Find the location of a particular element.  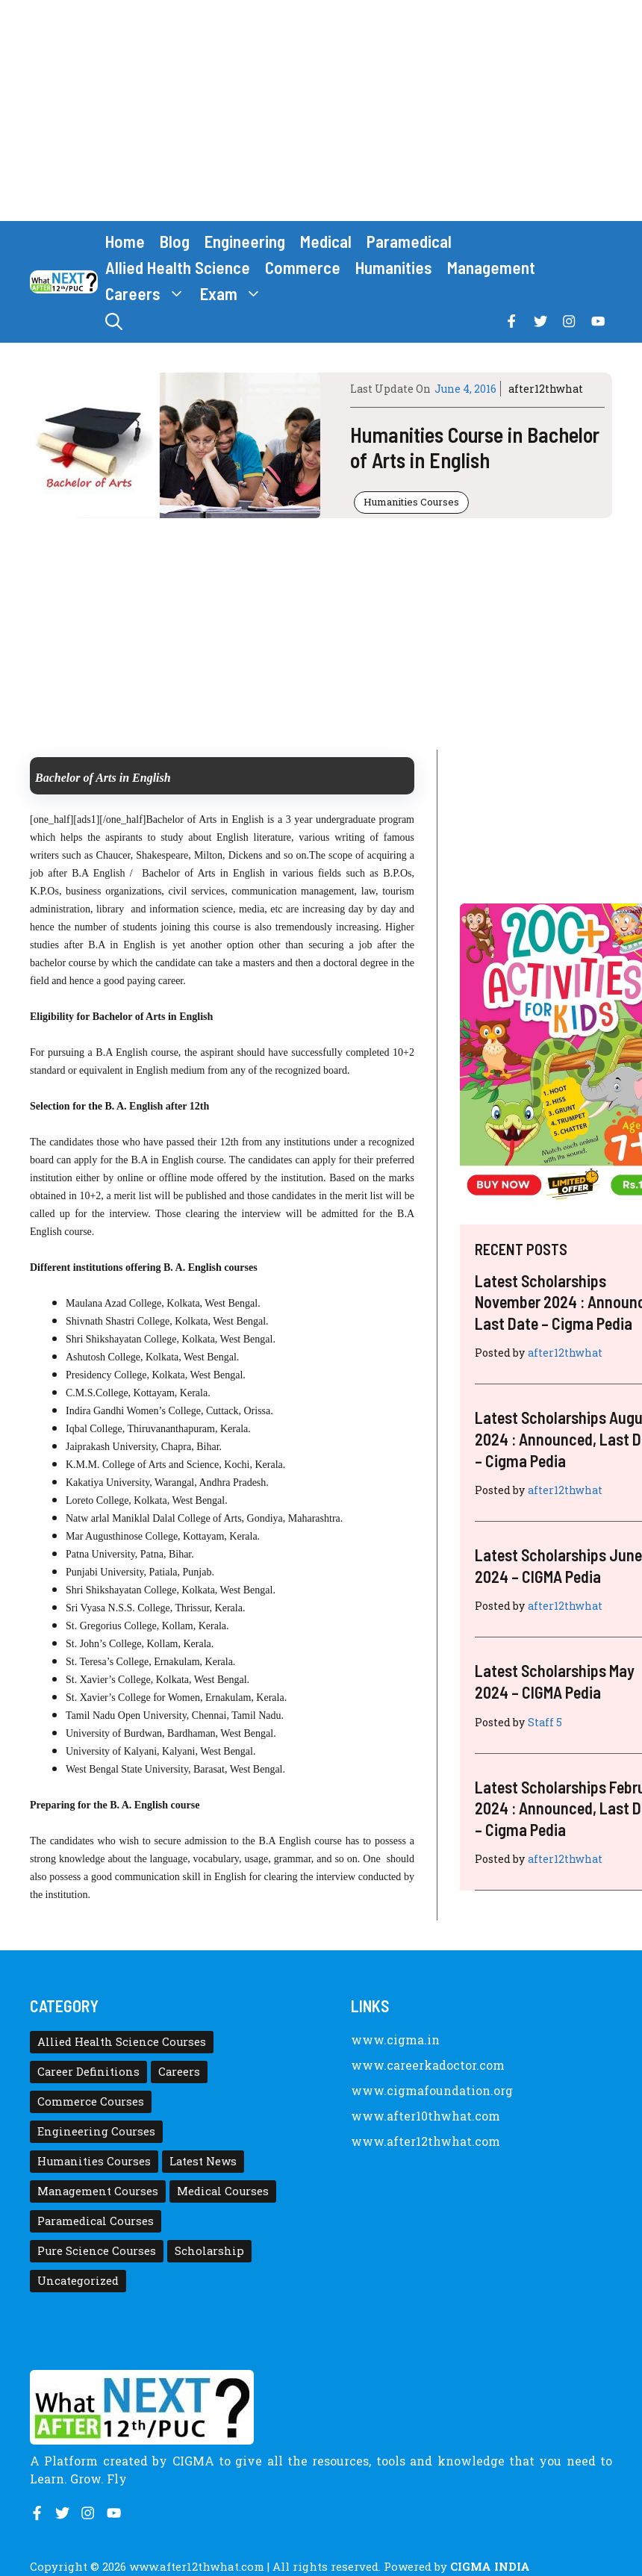

[button] is located at coordinates (114, 321).